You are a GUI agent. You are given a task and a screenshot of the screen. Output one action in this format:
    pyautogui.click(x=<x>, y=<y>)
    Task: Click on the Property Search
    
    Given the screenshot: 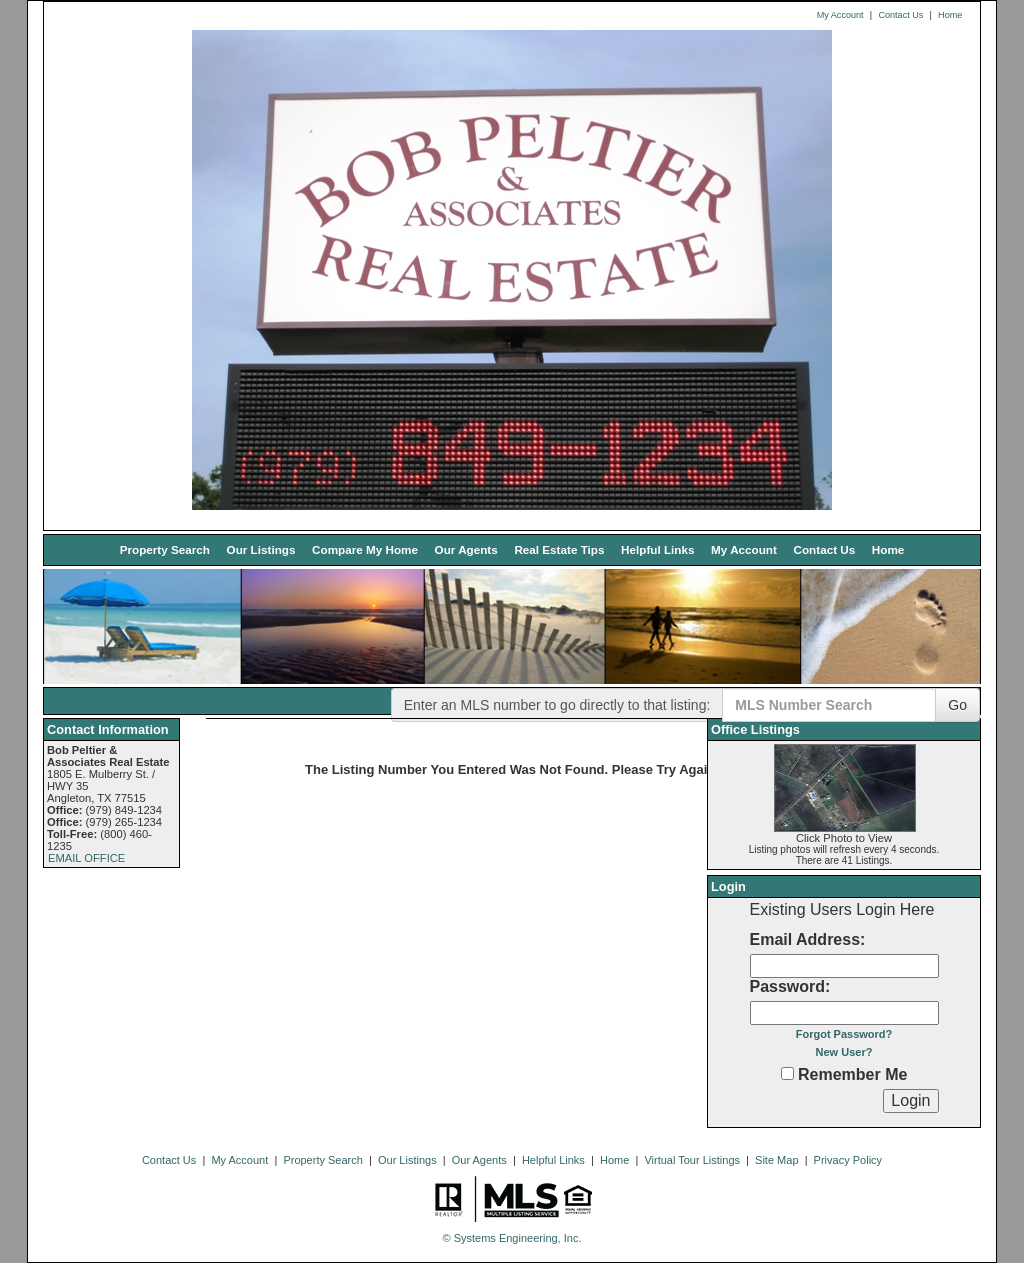 What is the action you would take?
    pyautogui.click(x=165, y=549)
    